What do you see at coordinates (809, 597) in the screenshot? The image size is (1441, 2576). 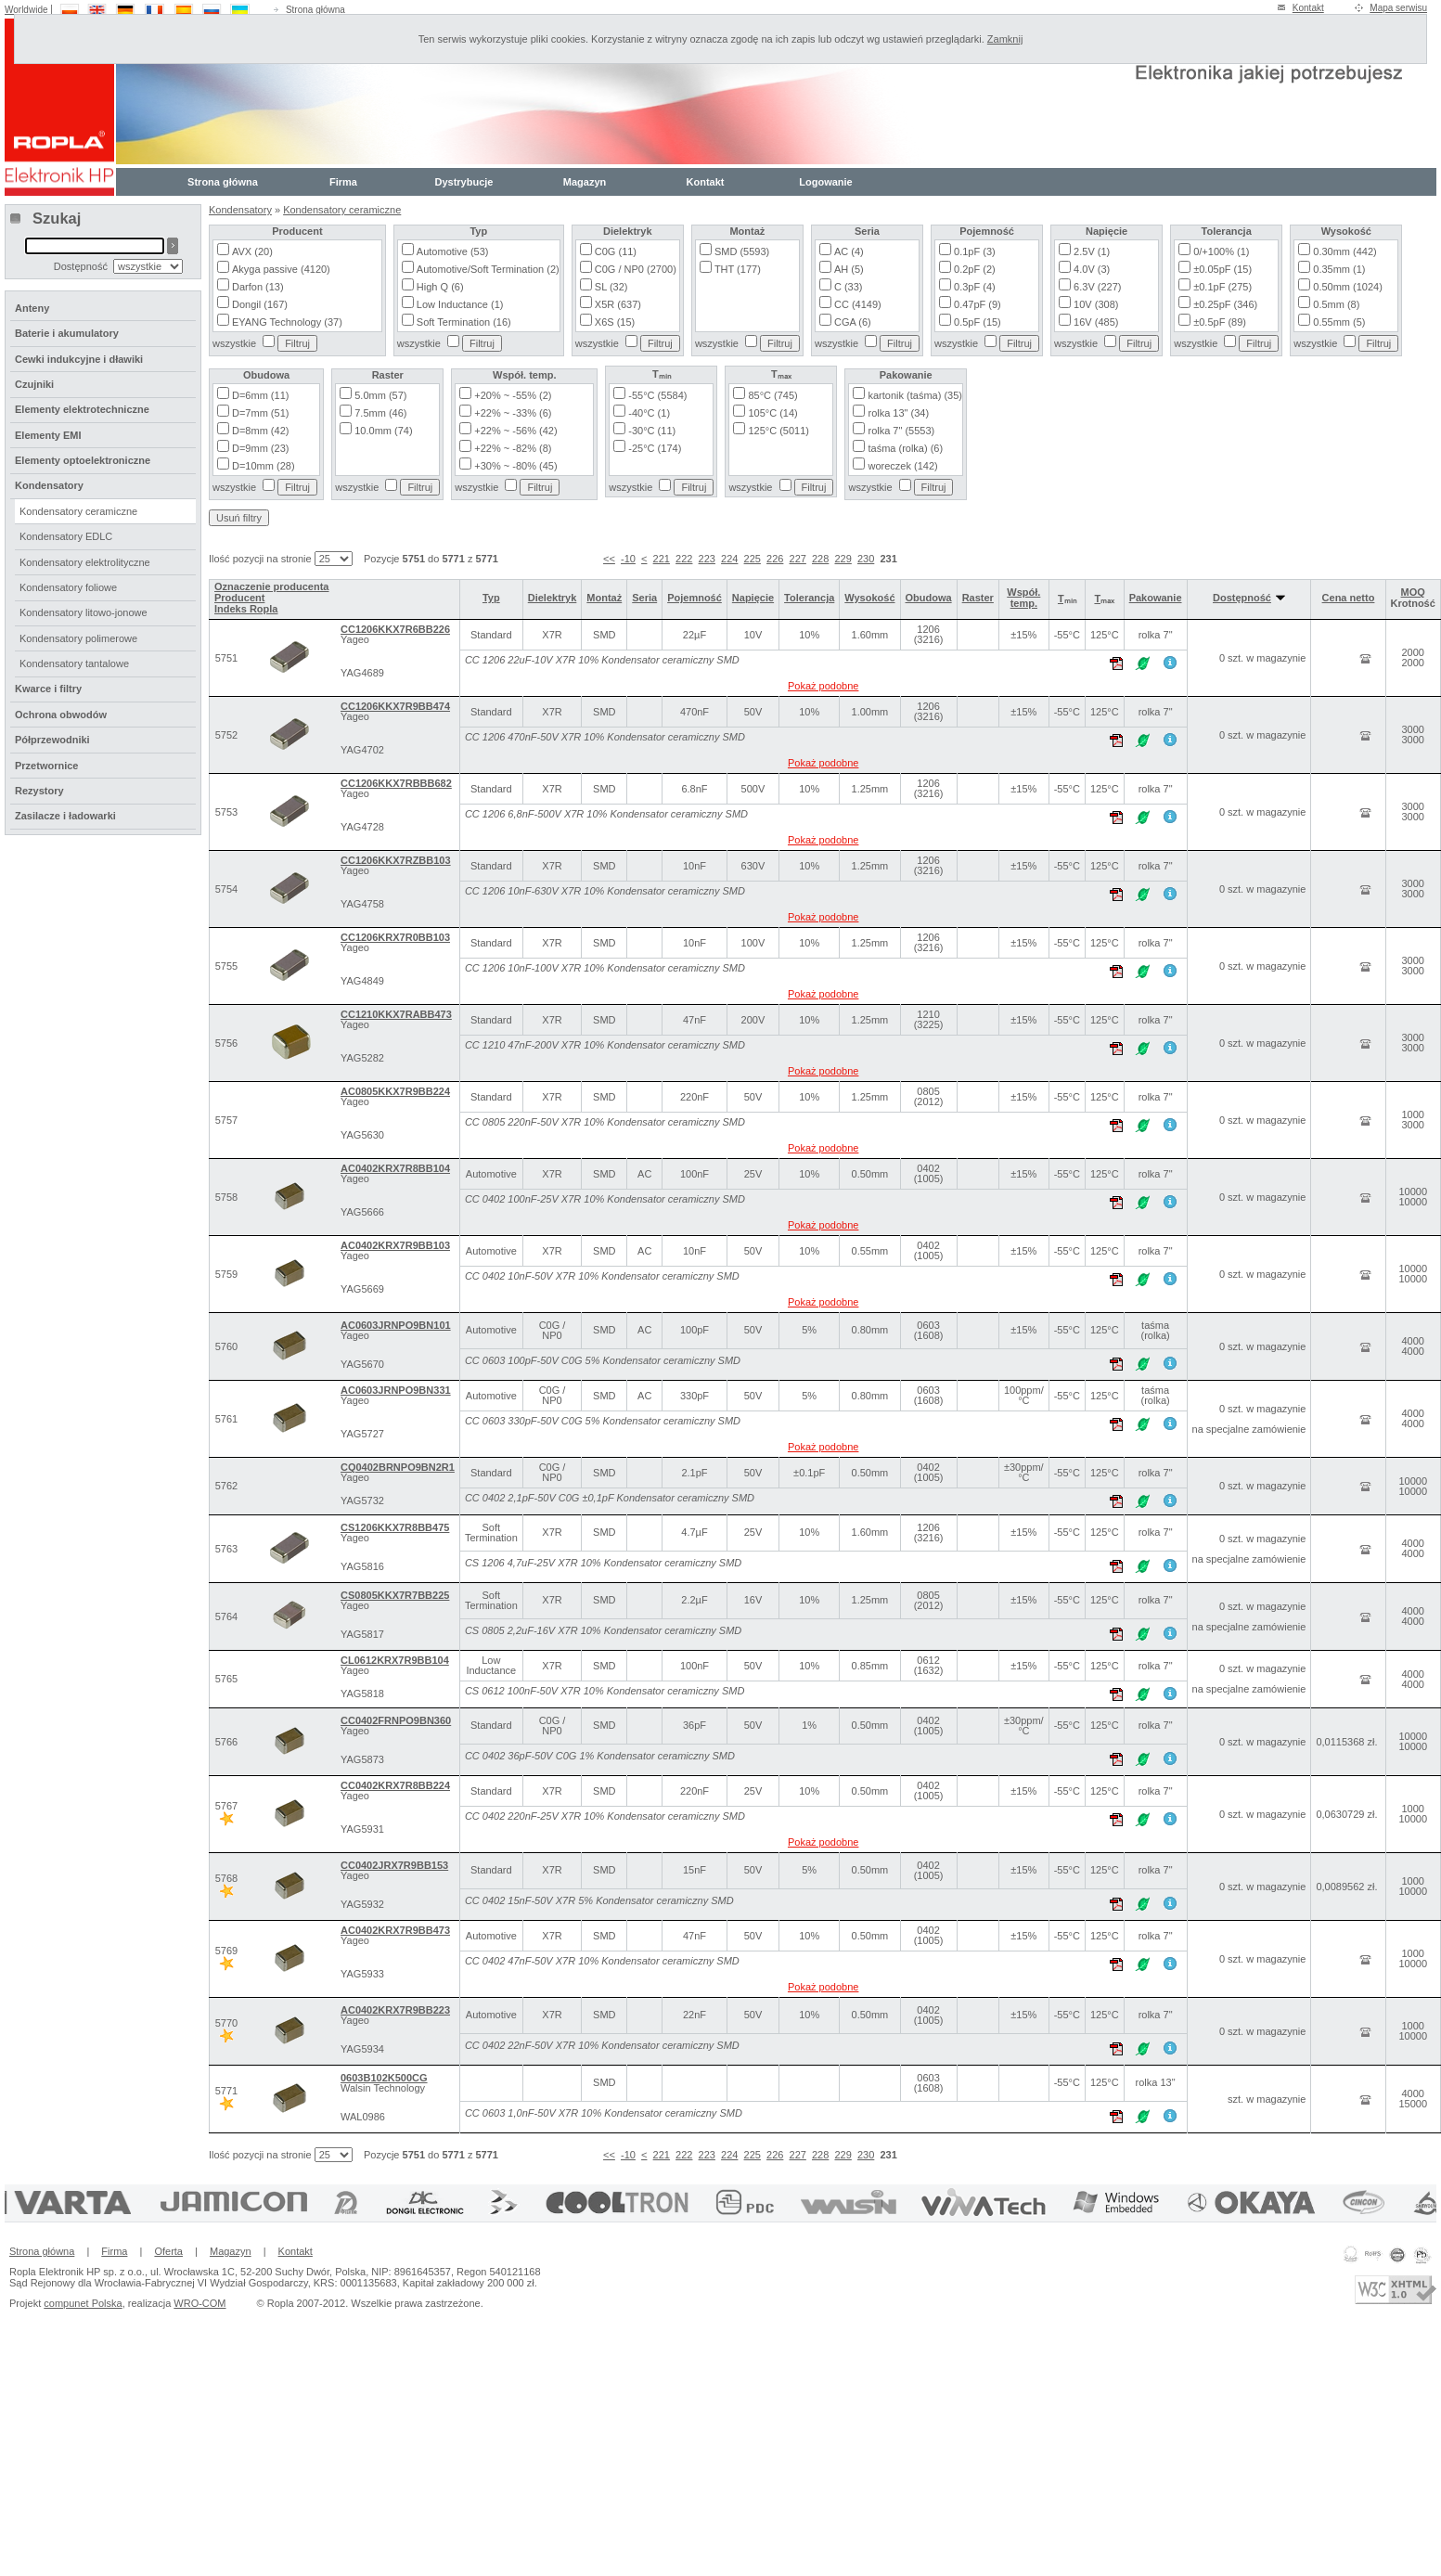 I see `Tolerancja` at bounding box center [809, 597].